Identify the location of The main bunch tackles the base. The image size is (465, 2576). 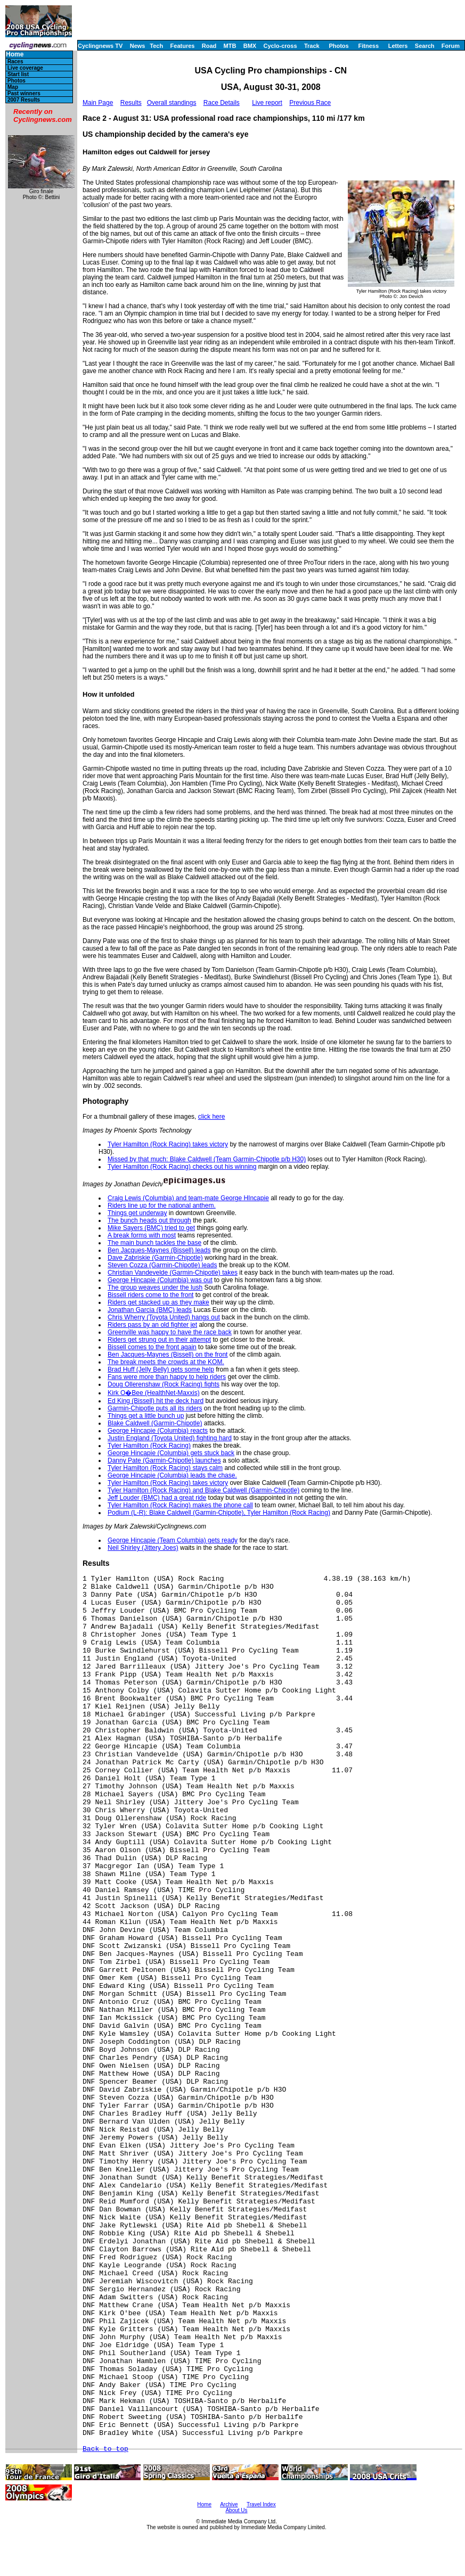
(154, 1242).